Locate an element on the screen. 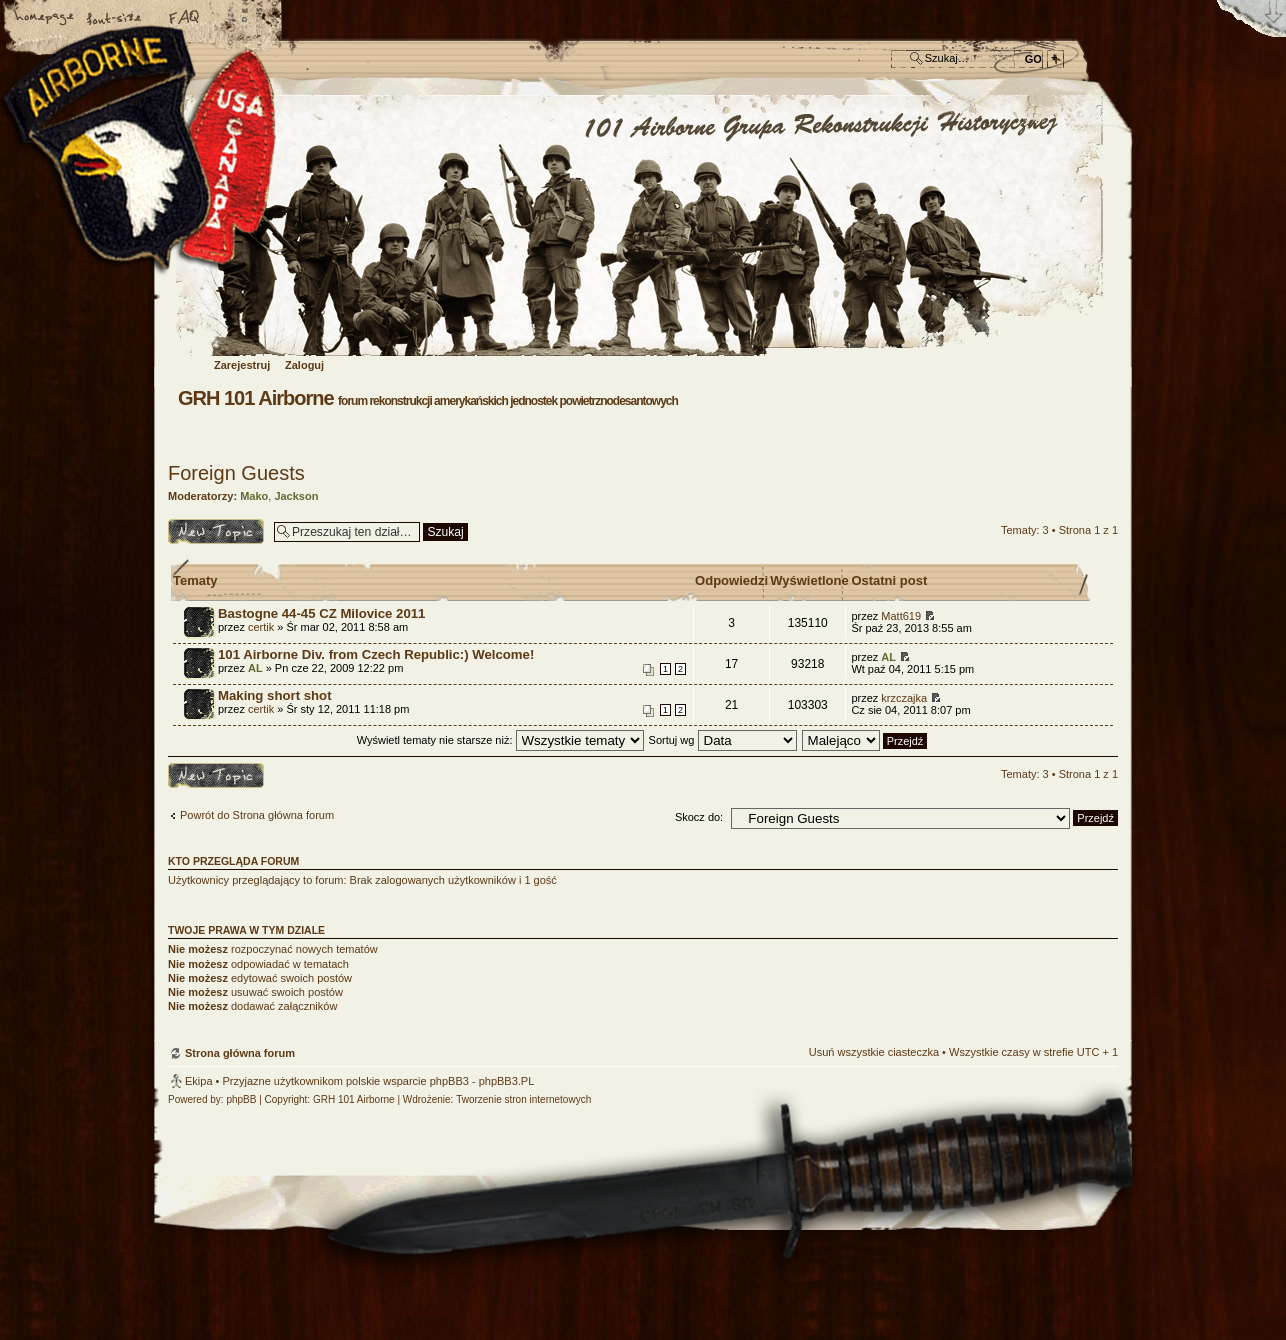 Image resolution: width=1286 pixels, height=1340 pixels. phpBB3.PL is located at coordinates (507, 1081).